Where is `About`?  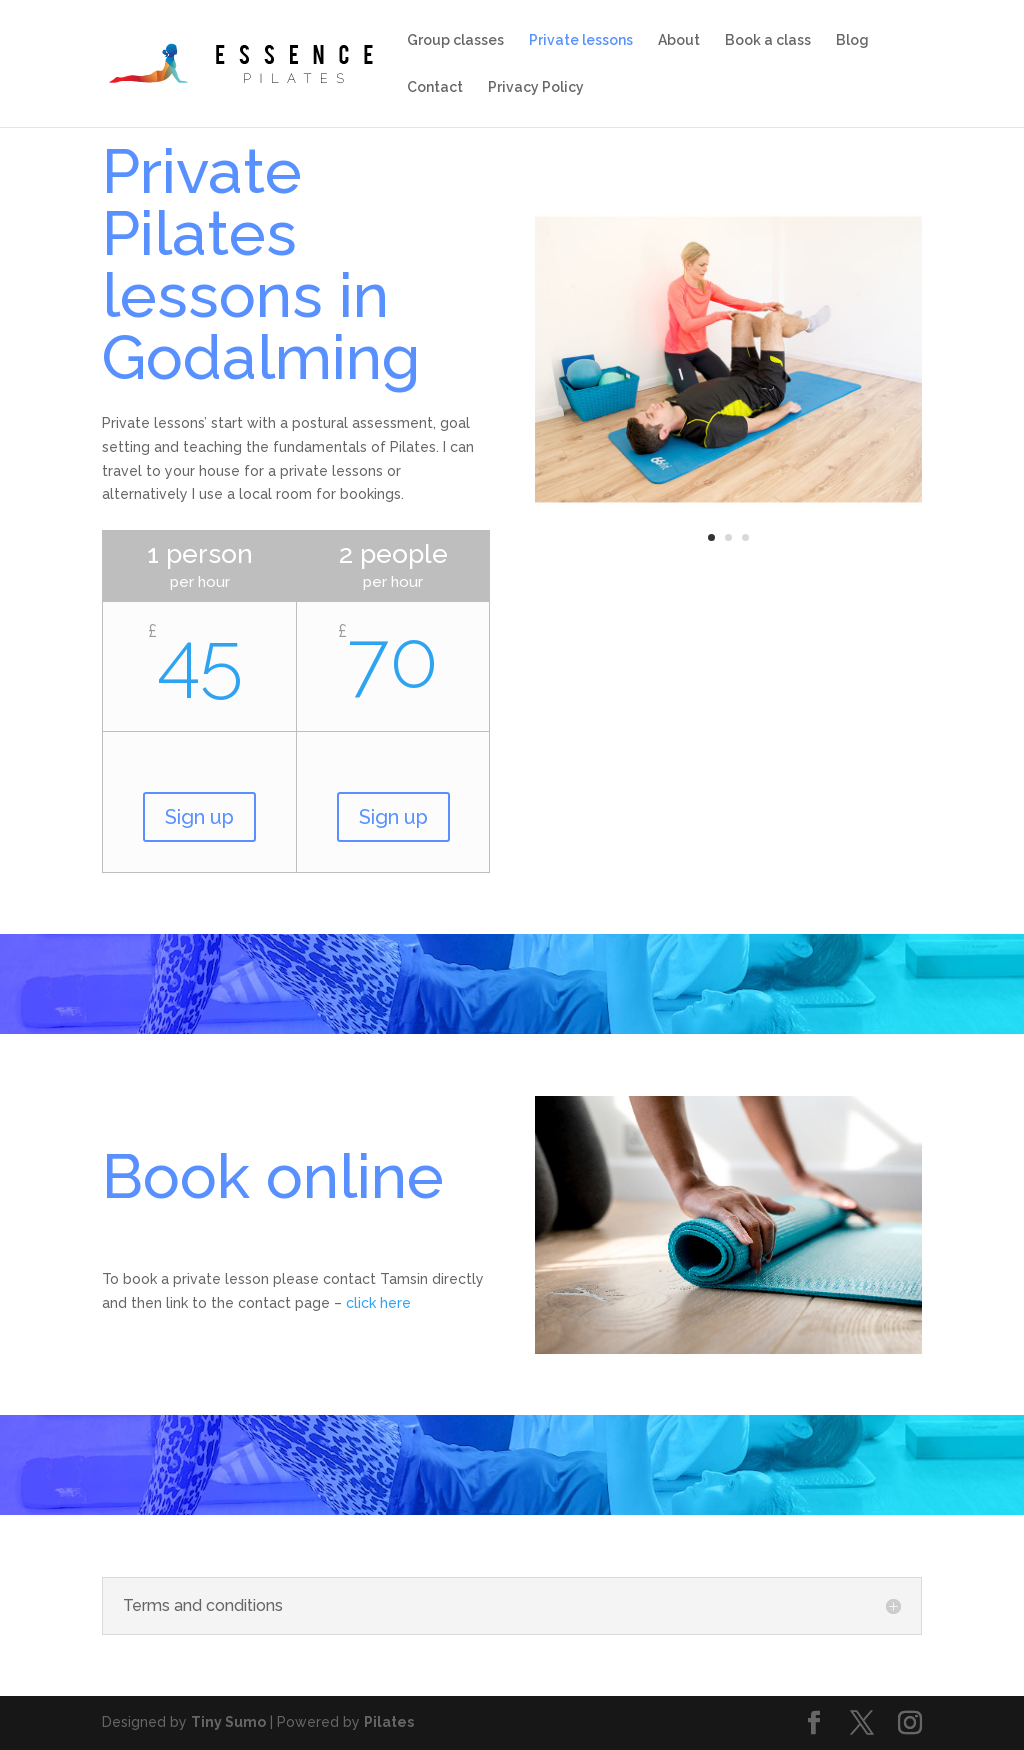 About is located at coordinates (679, 40).